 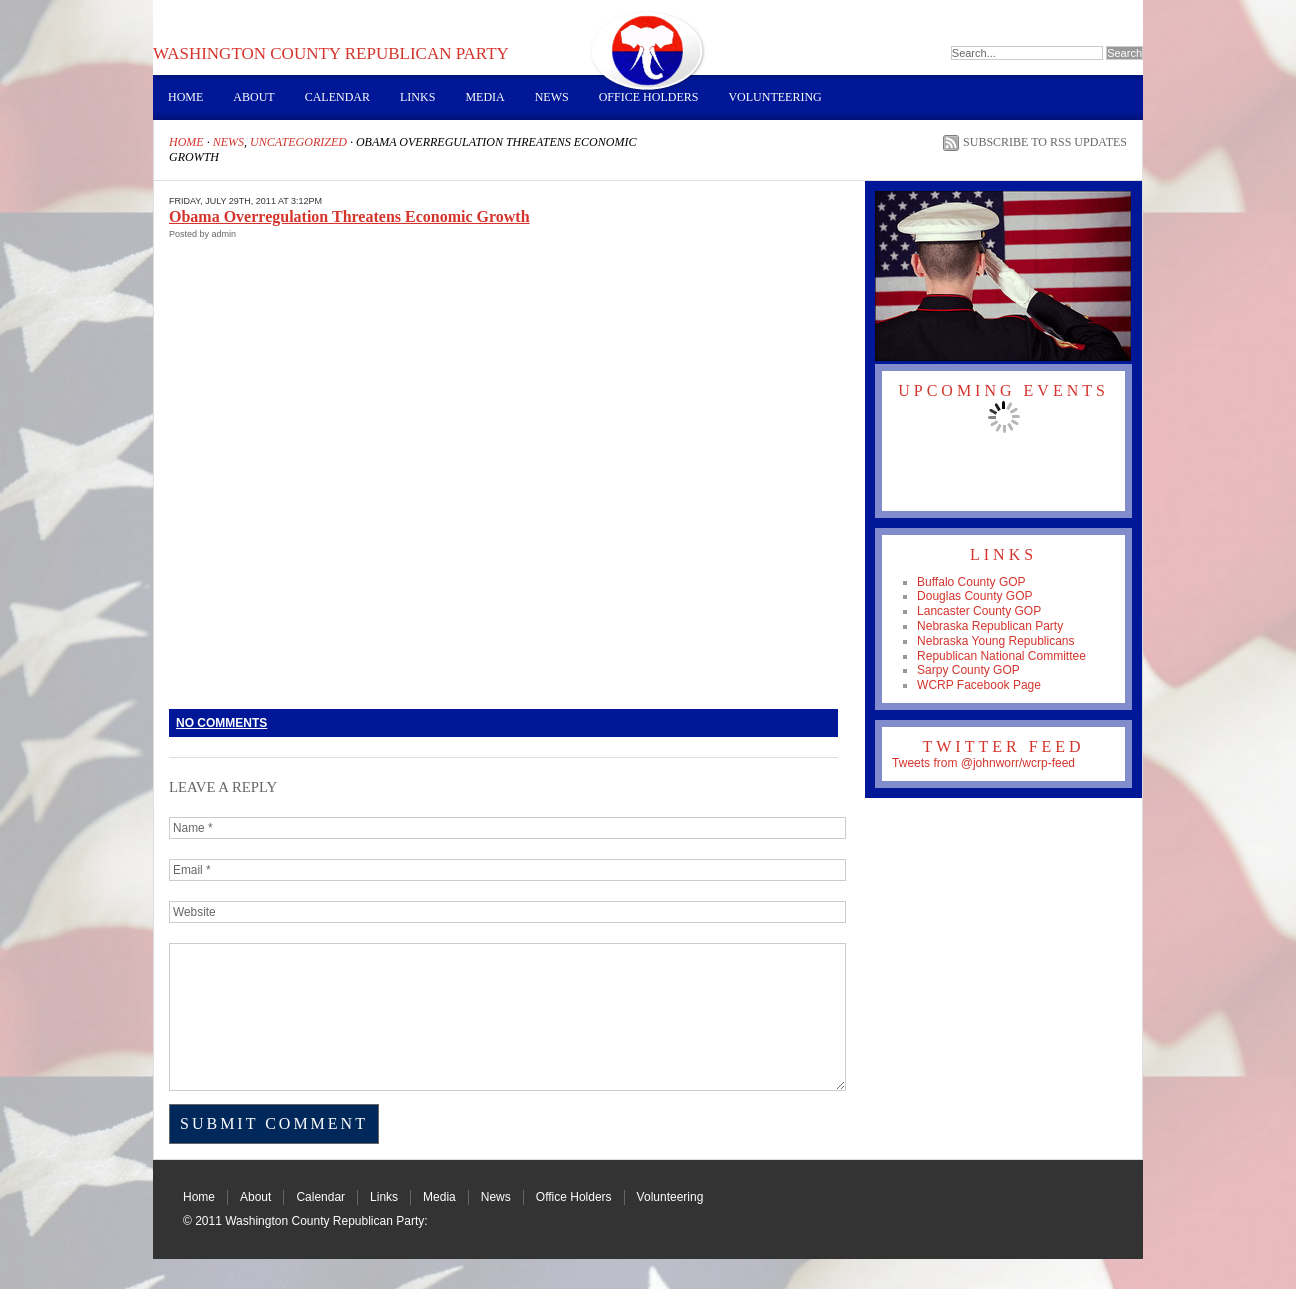 What do you see at coordinates (995, 641) in the screenshot?
I see `Nebraska Young Republicans` at bounding box center [995, 641].